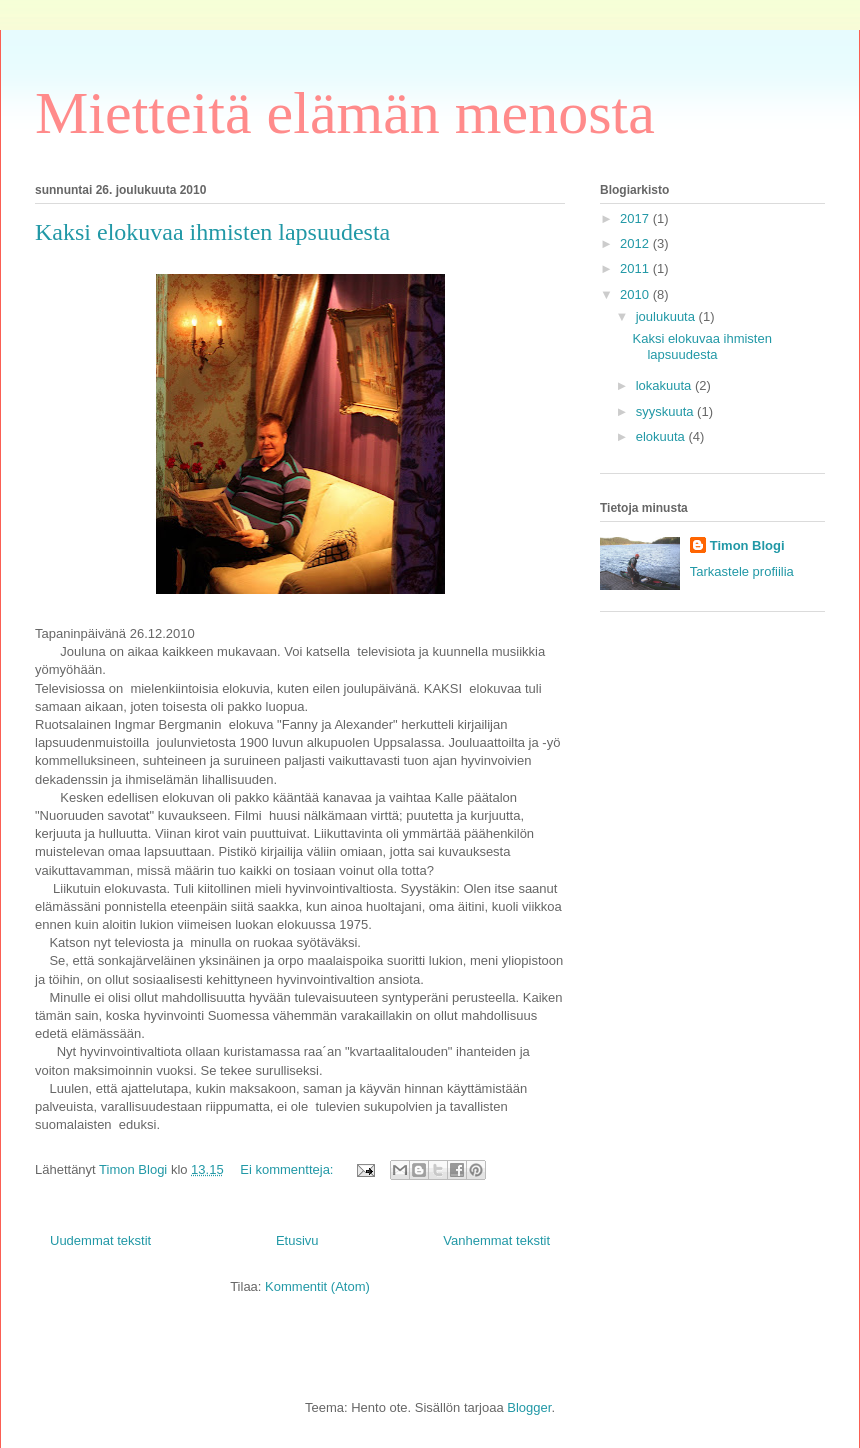 This screenshot has width=860, height=1448. I want to click on Tarkastele profiilia, so click(742, 571).